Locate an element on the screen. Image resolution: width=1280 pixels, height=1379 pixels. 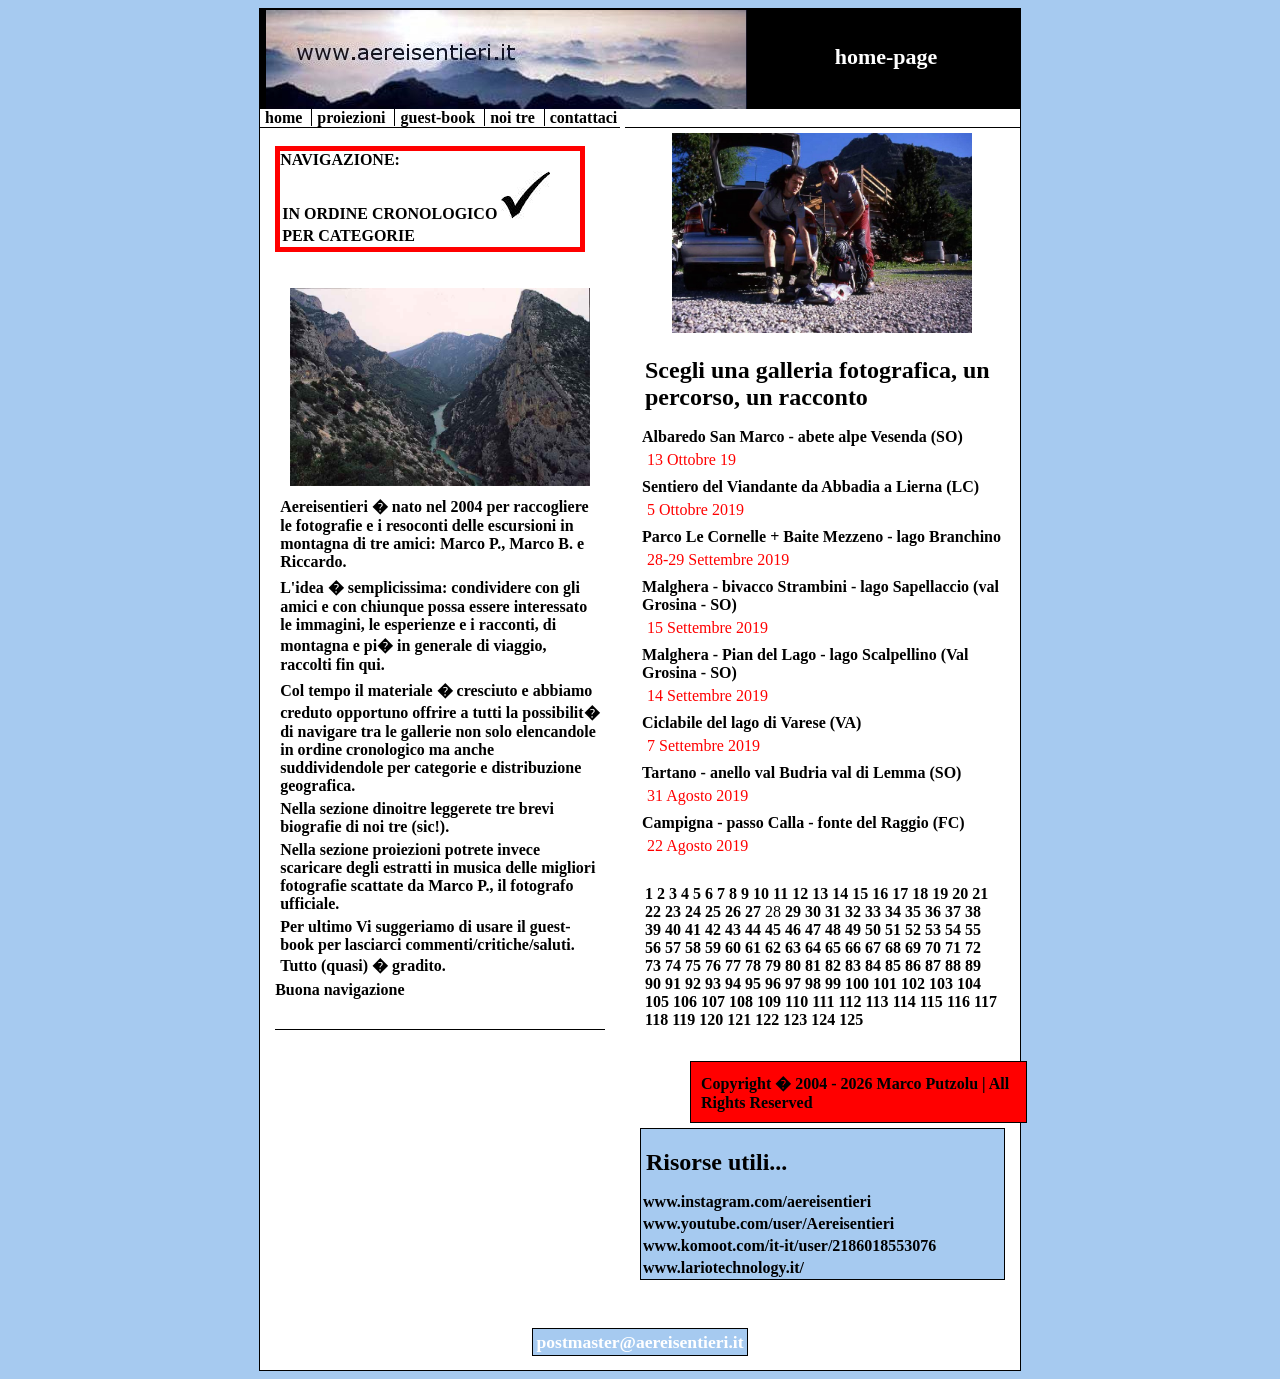
19 is located at coordinates (942, 893).